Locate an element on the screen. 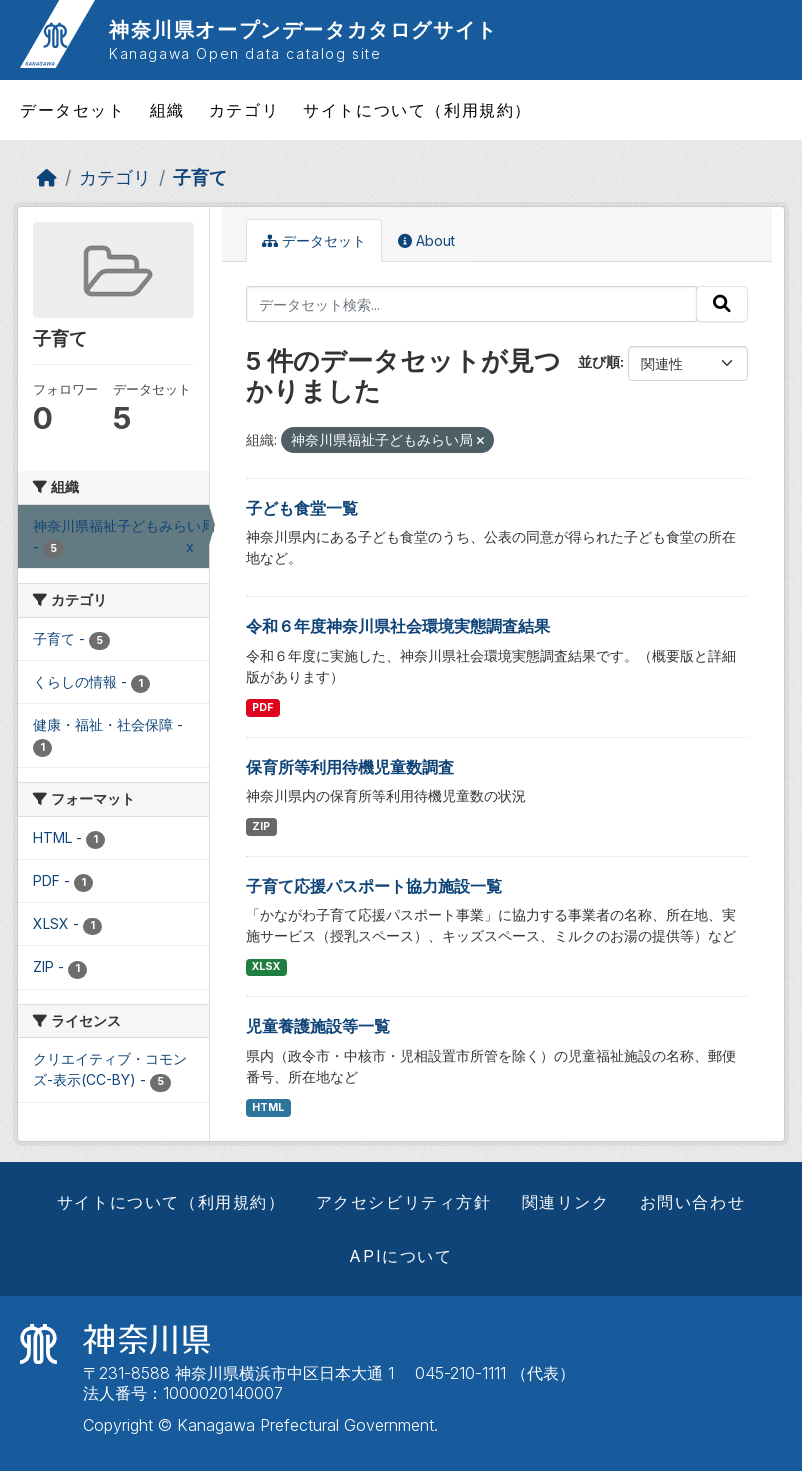  サイトについて（利用規約） is located at coordinates (417, 110).